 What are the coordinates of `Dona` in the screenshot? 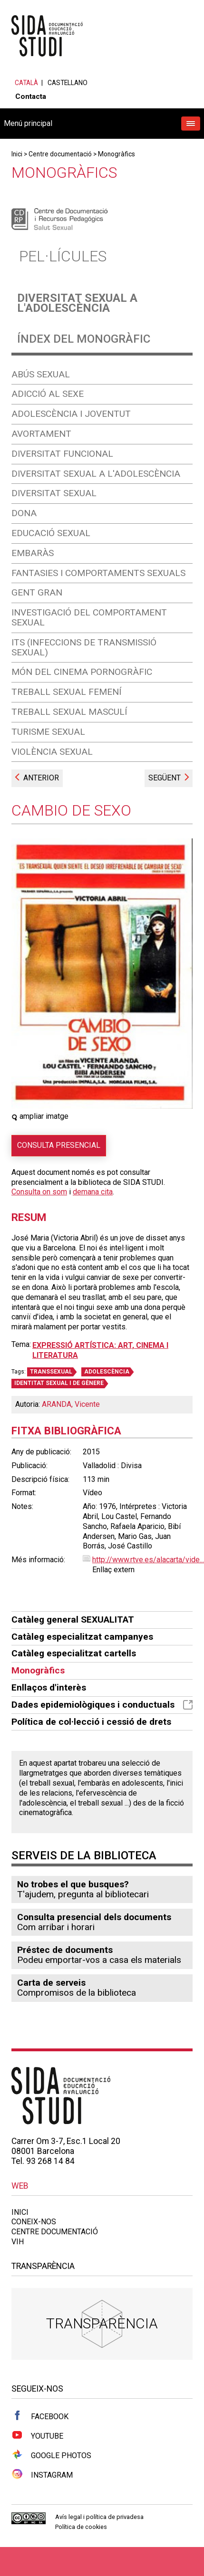 It's located at (24, 513).